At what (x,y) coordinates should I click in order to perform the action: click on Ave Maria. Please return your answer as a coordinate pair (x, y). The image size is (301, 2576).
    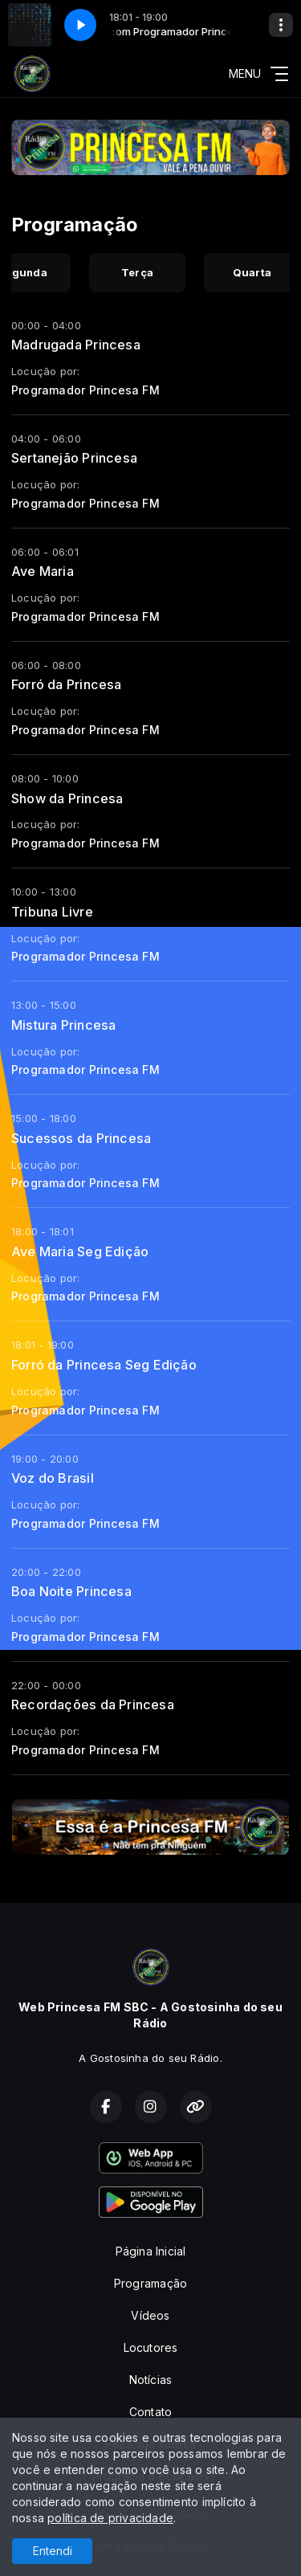
    Looking at the image, I should click on (42, 571).